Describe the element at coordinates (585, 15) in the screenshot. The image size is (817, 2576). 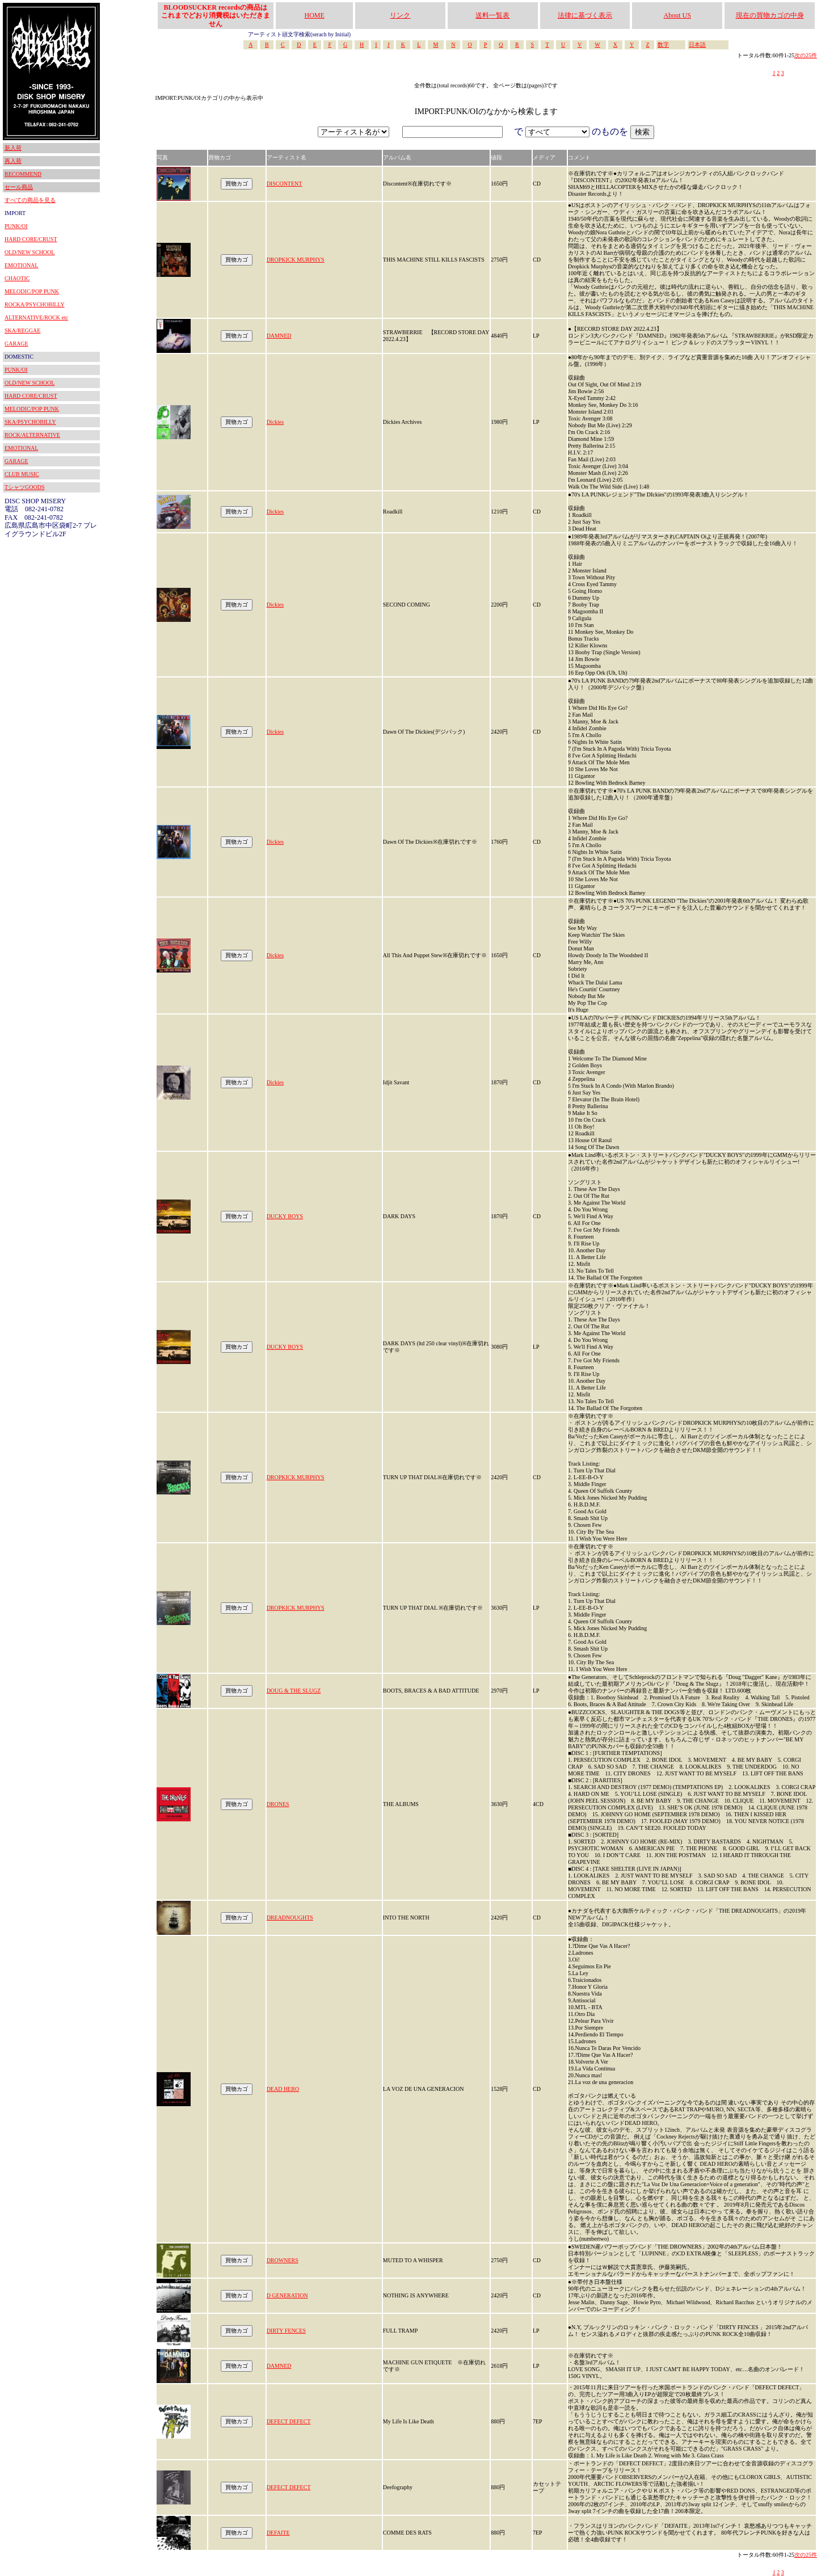
I see `法律に基づく表示` at that location.